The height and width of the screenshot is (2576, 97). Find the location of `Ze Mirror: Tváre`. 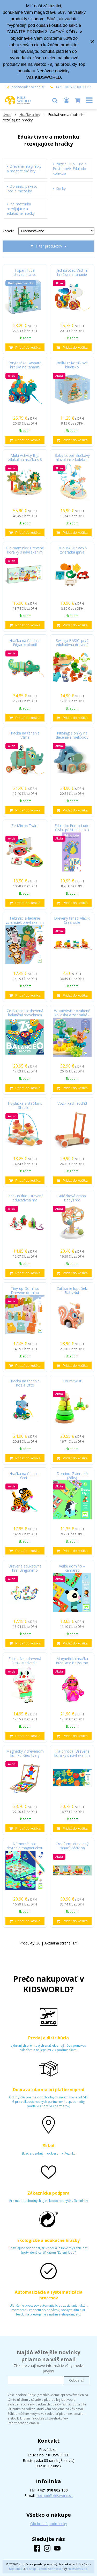

Ze Mirror: Tváre is located at coordinates (25, 826).